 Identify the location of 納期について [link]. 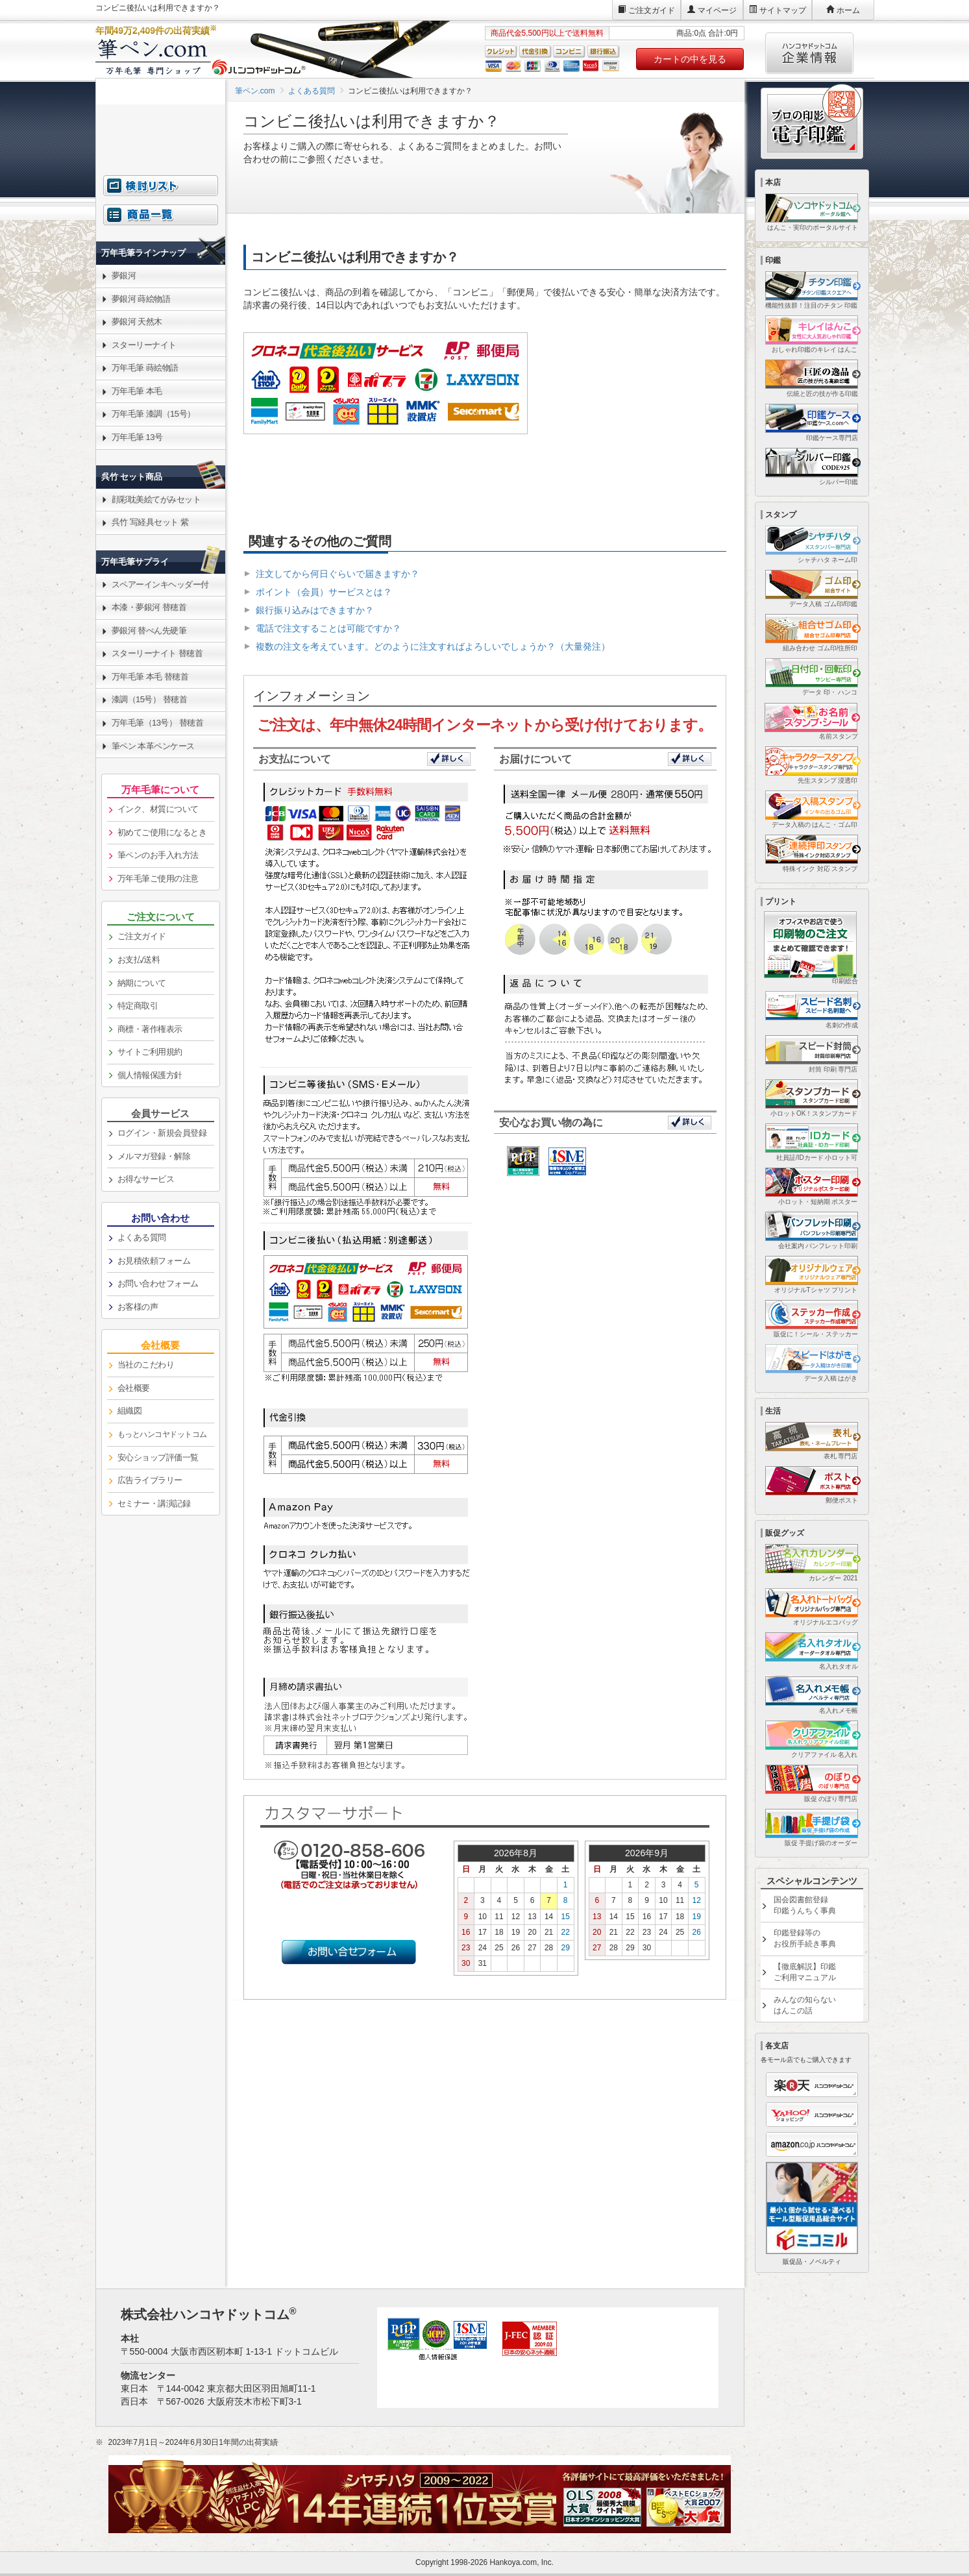
(141, 983).